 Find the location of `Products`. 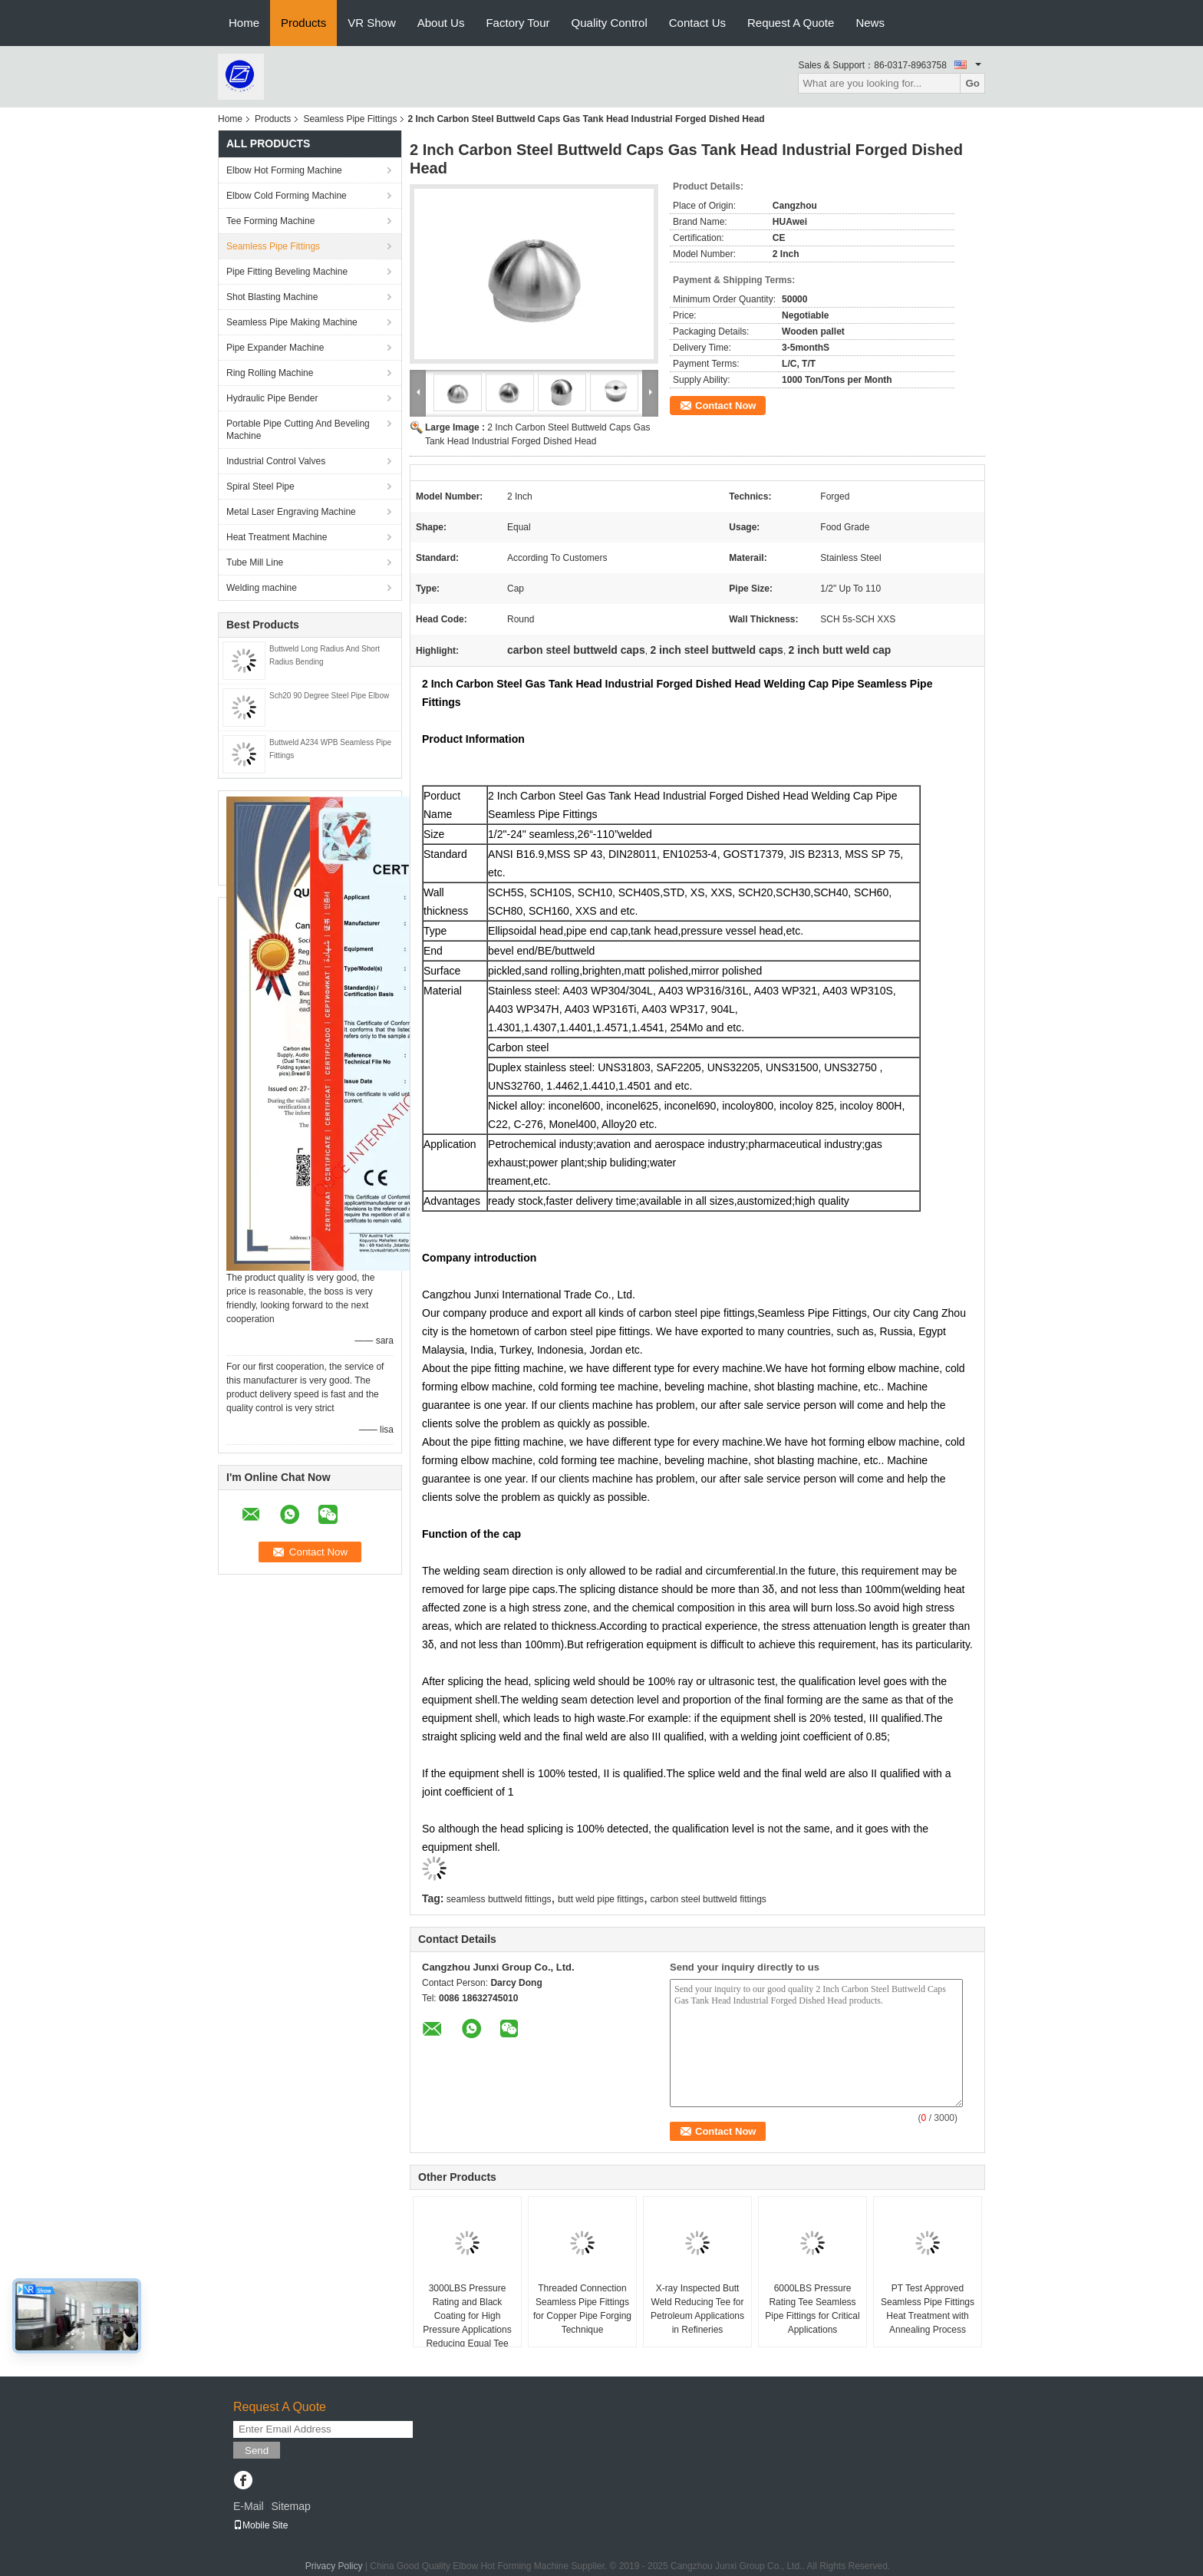

Products is located at coordinates (303, 22).